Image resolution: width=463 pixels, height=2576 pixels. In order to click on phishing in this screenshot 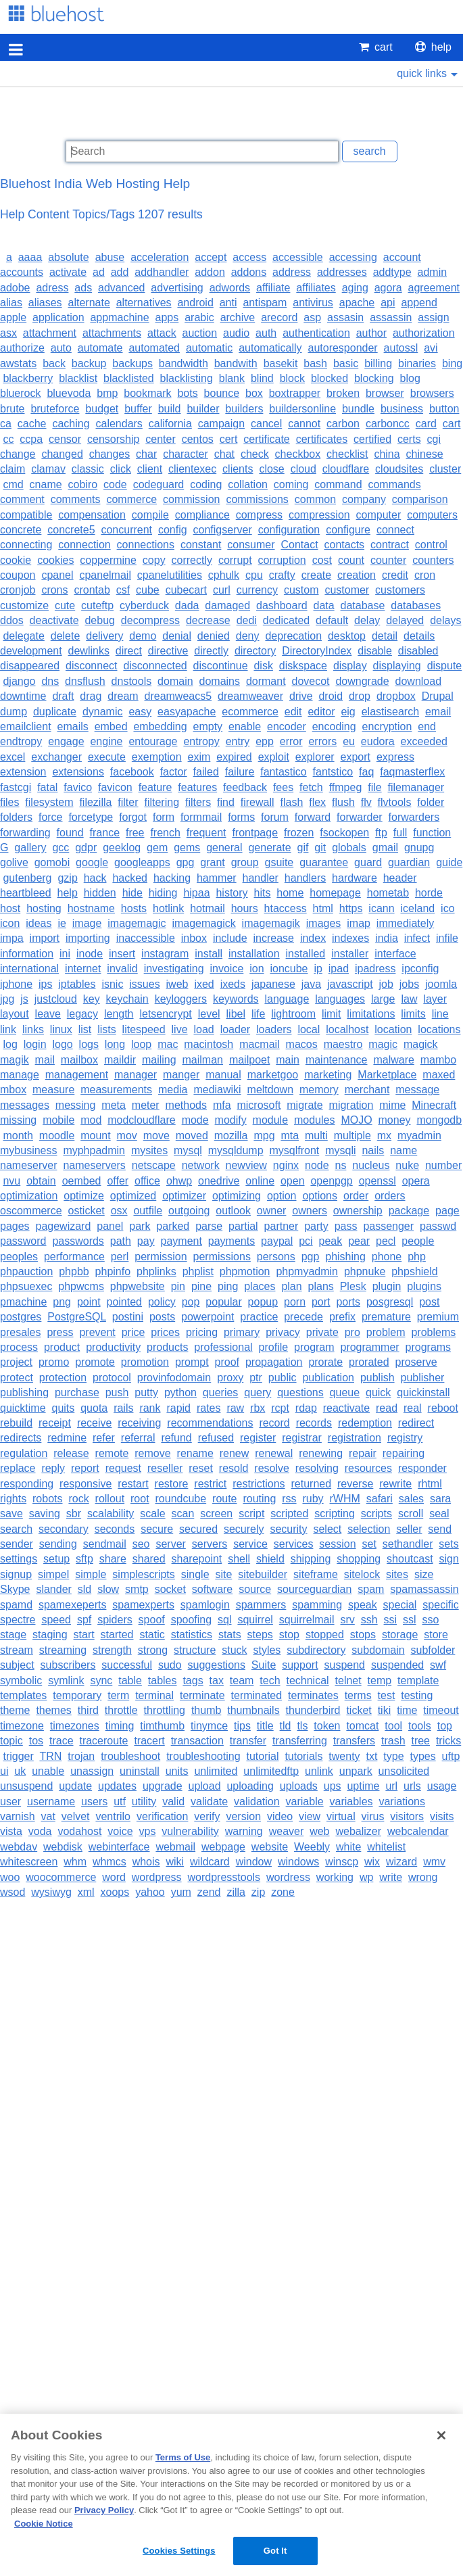, I will do `click(345, 1256)`.